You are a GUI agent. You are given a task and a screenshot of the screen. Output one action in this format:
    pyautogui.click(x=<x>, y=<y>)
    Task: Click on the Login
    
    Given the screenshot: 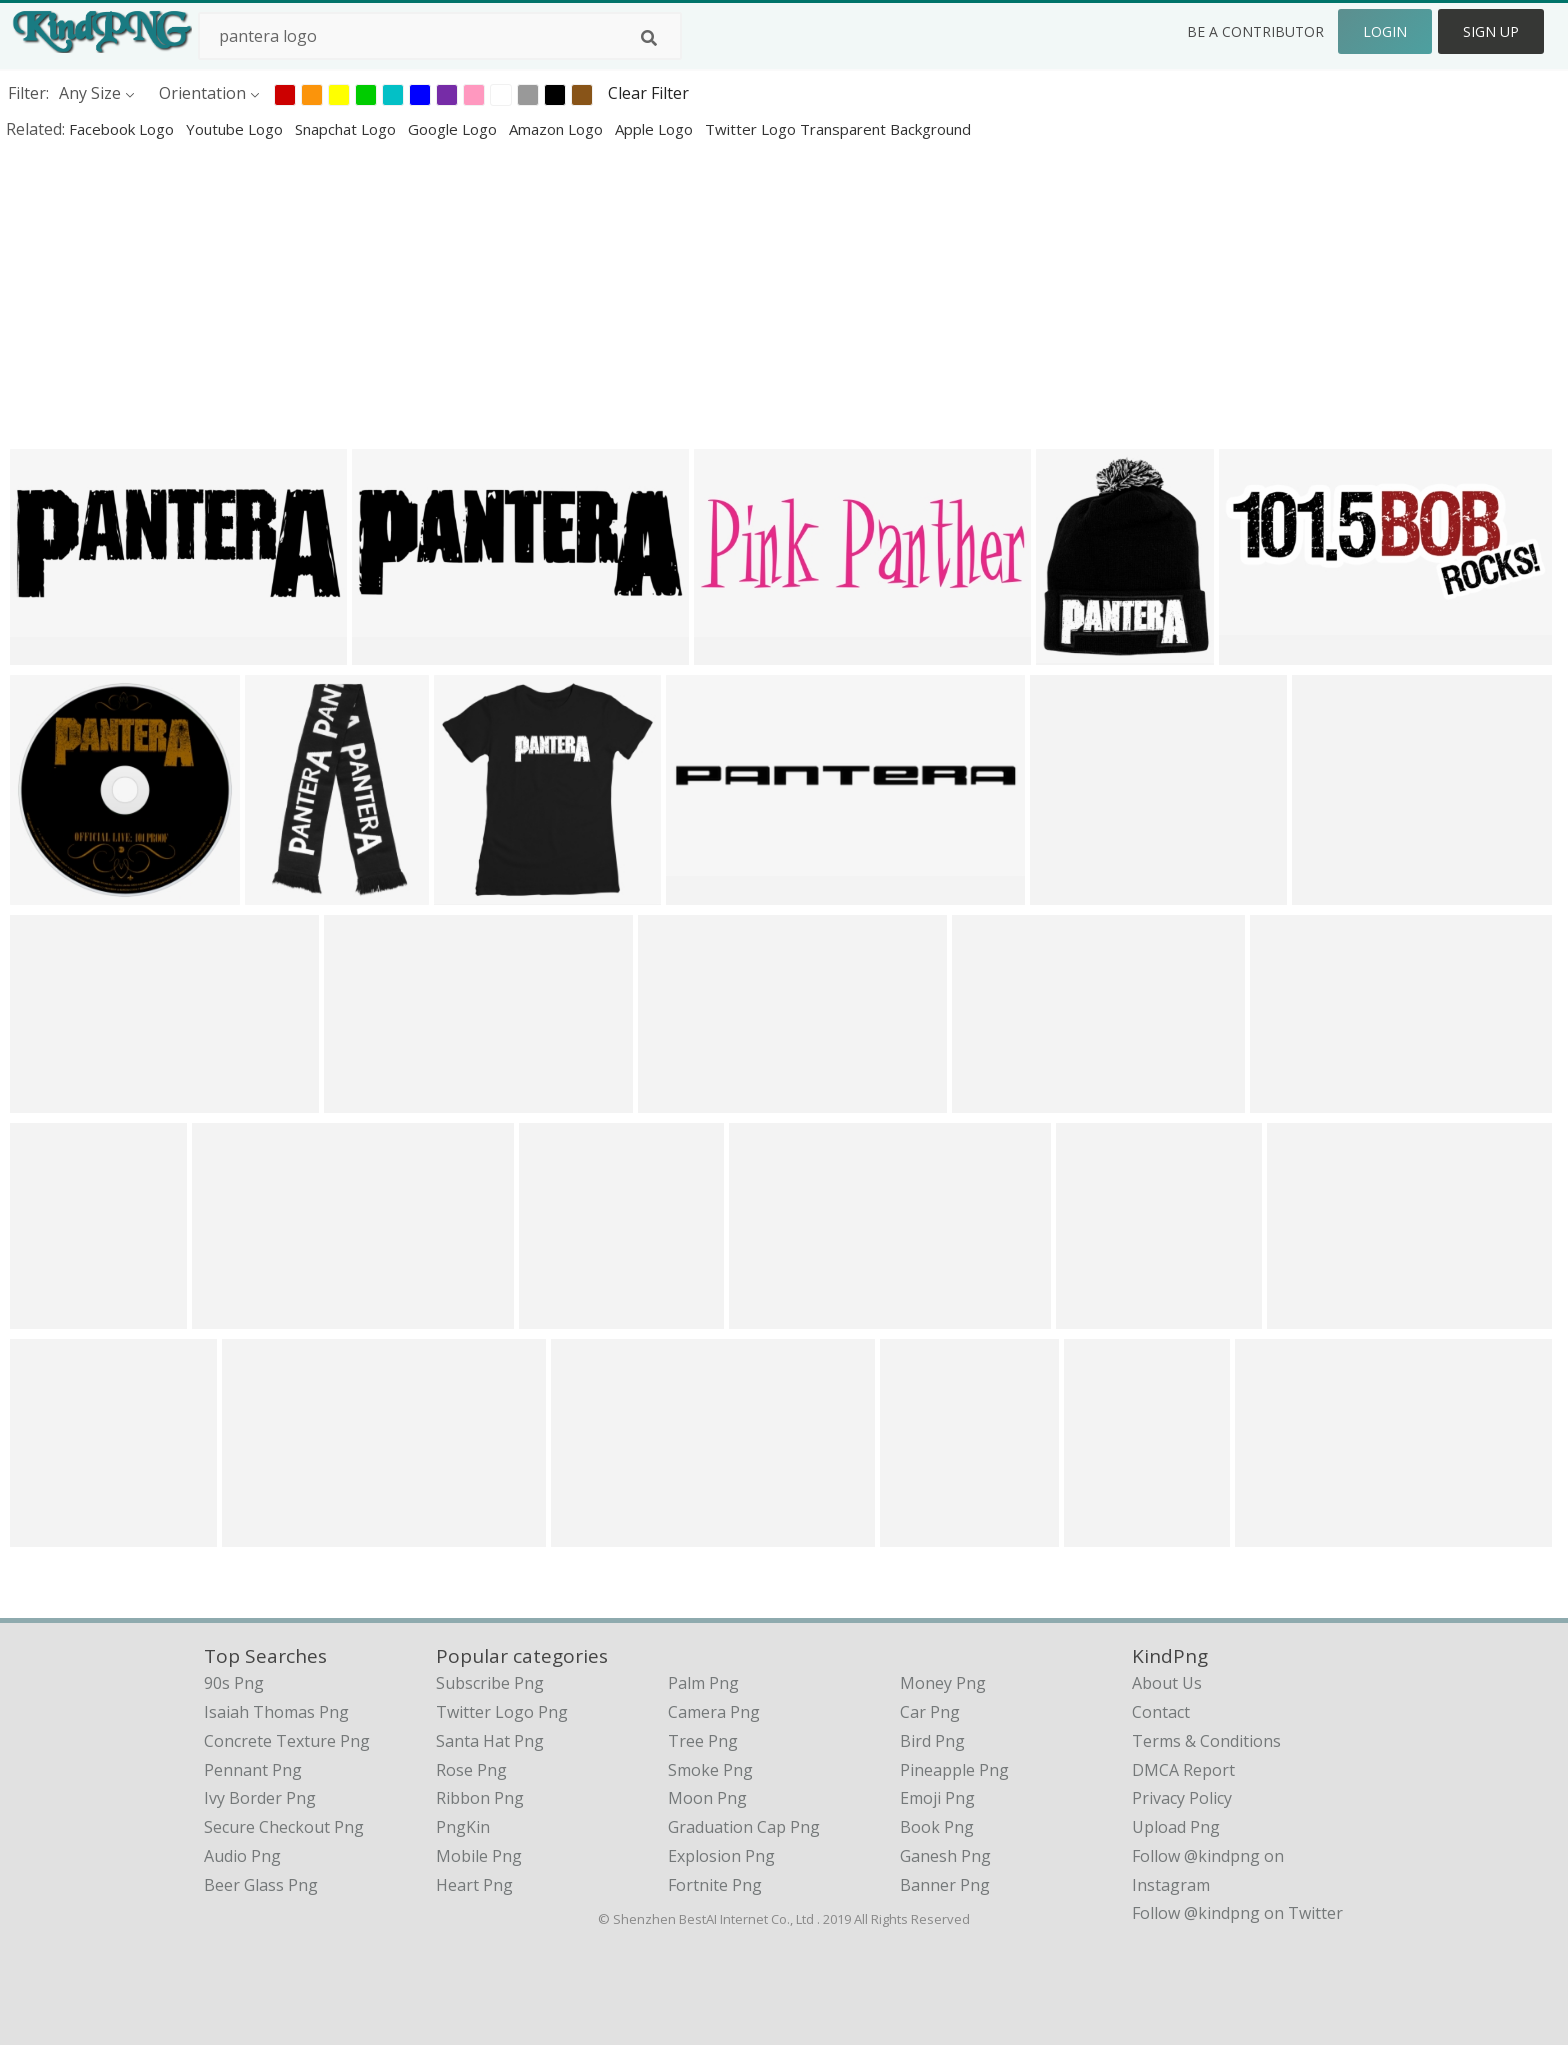 What is the action you would take?
    pyautogui.click(x=1385, y=31)
    